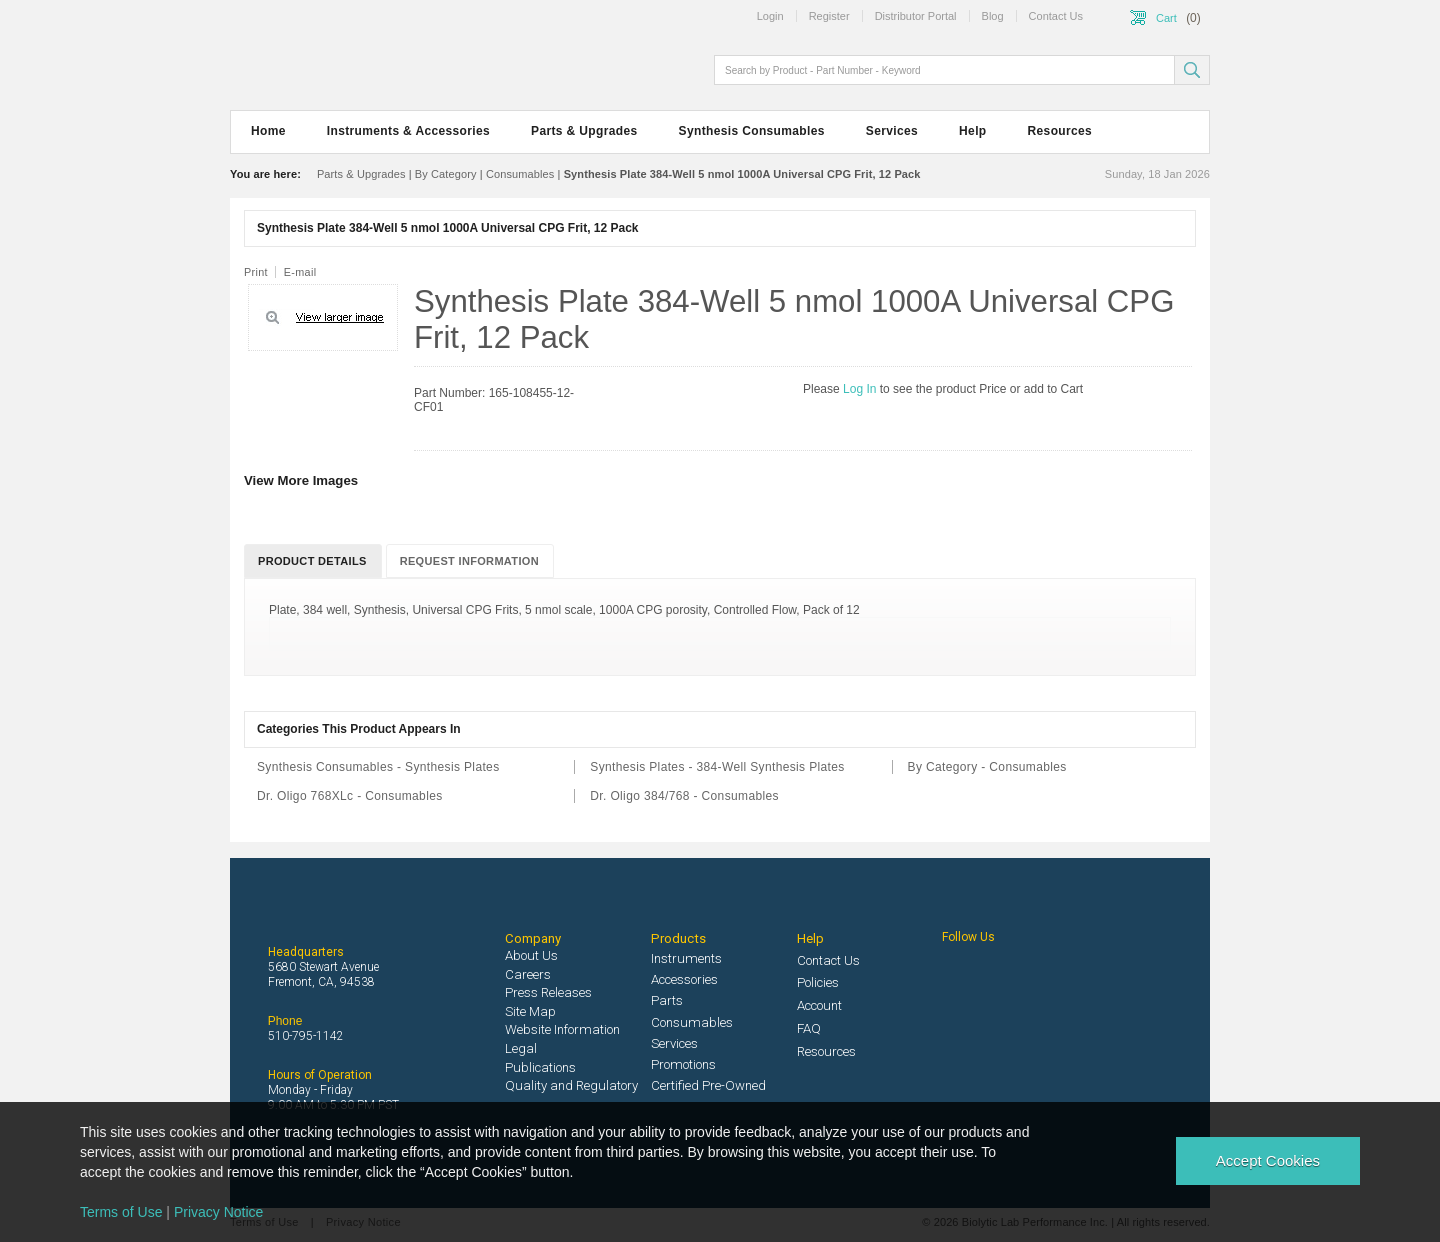 The height and width of the screenshot is (1242, 1440). What do you see at coordinates (584, 131) in the screenshot?
I see `Parts & Upgrades` at bounding box center [584, 131].